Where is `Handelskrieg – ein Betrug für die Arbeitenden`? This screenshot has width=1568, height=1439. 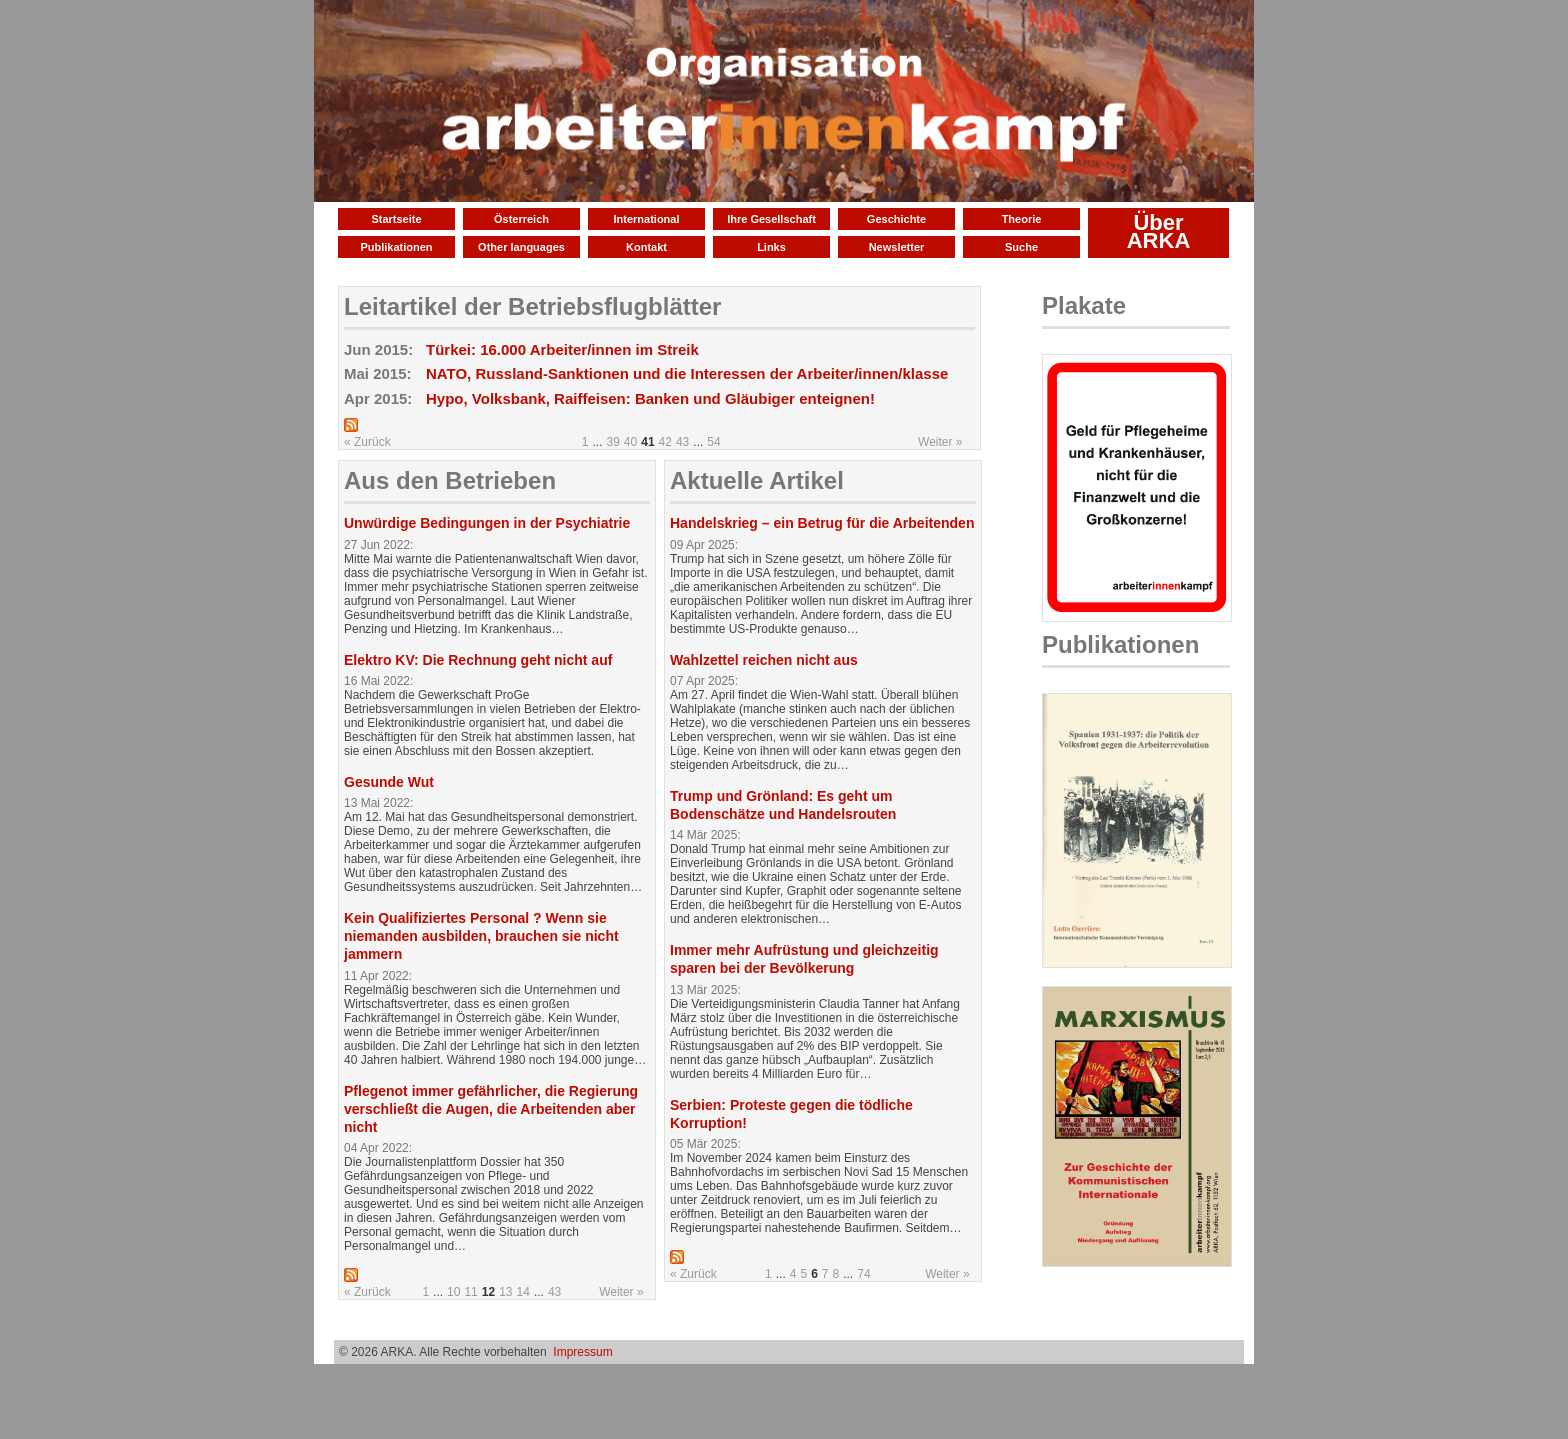 Handelskrieg – ein Betrug für die Arbeitenden is located at coordinates (822, 523).